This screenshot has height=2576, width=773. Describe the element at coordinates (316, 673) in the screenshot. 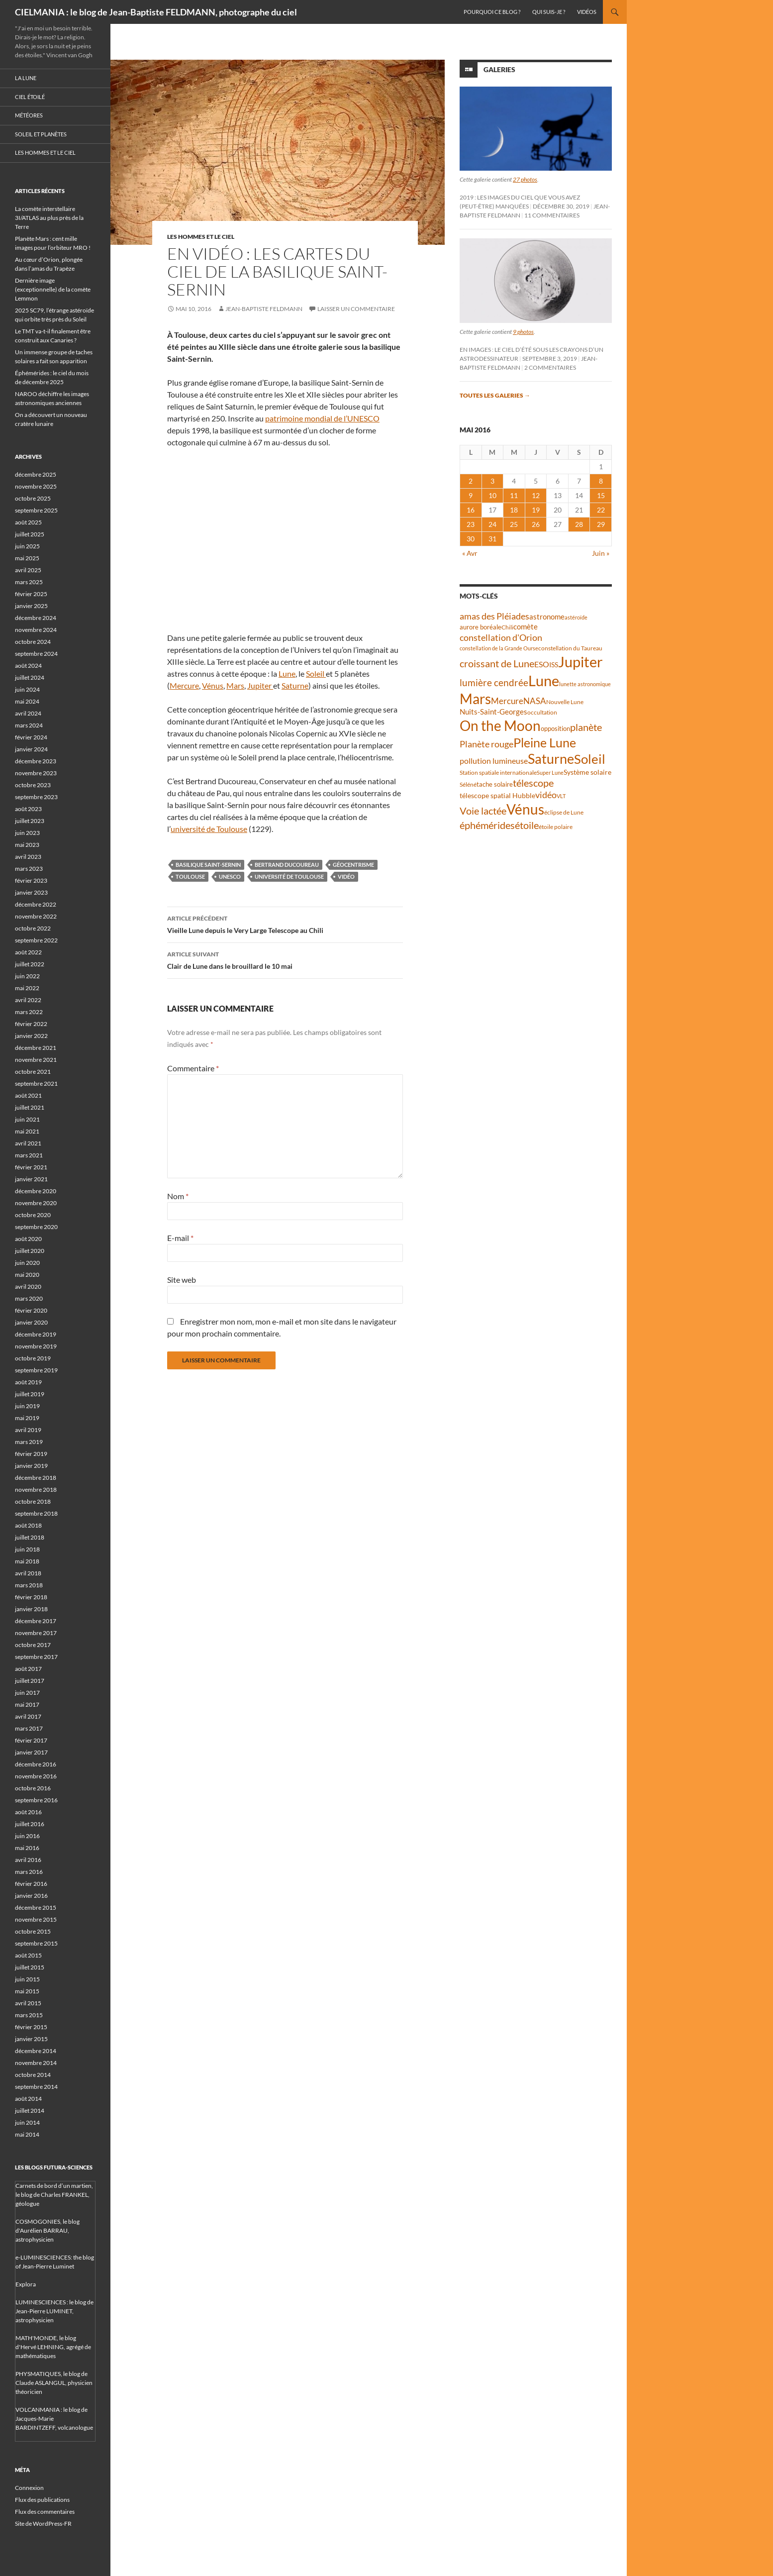

I see `Soleil` at that location.